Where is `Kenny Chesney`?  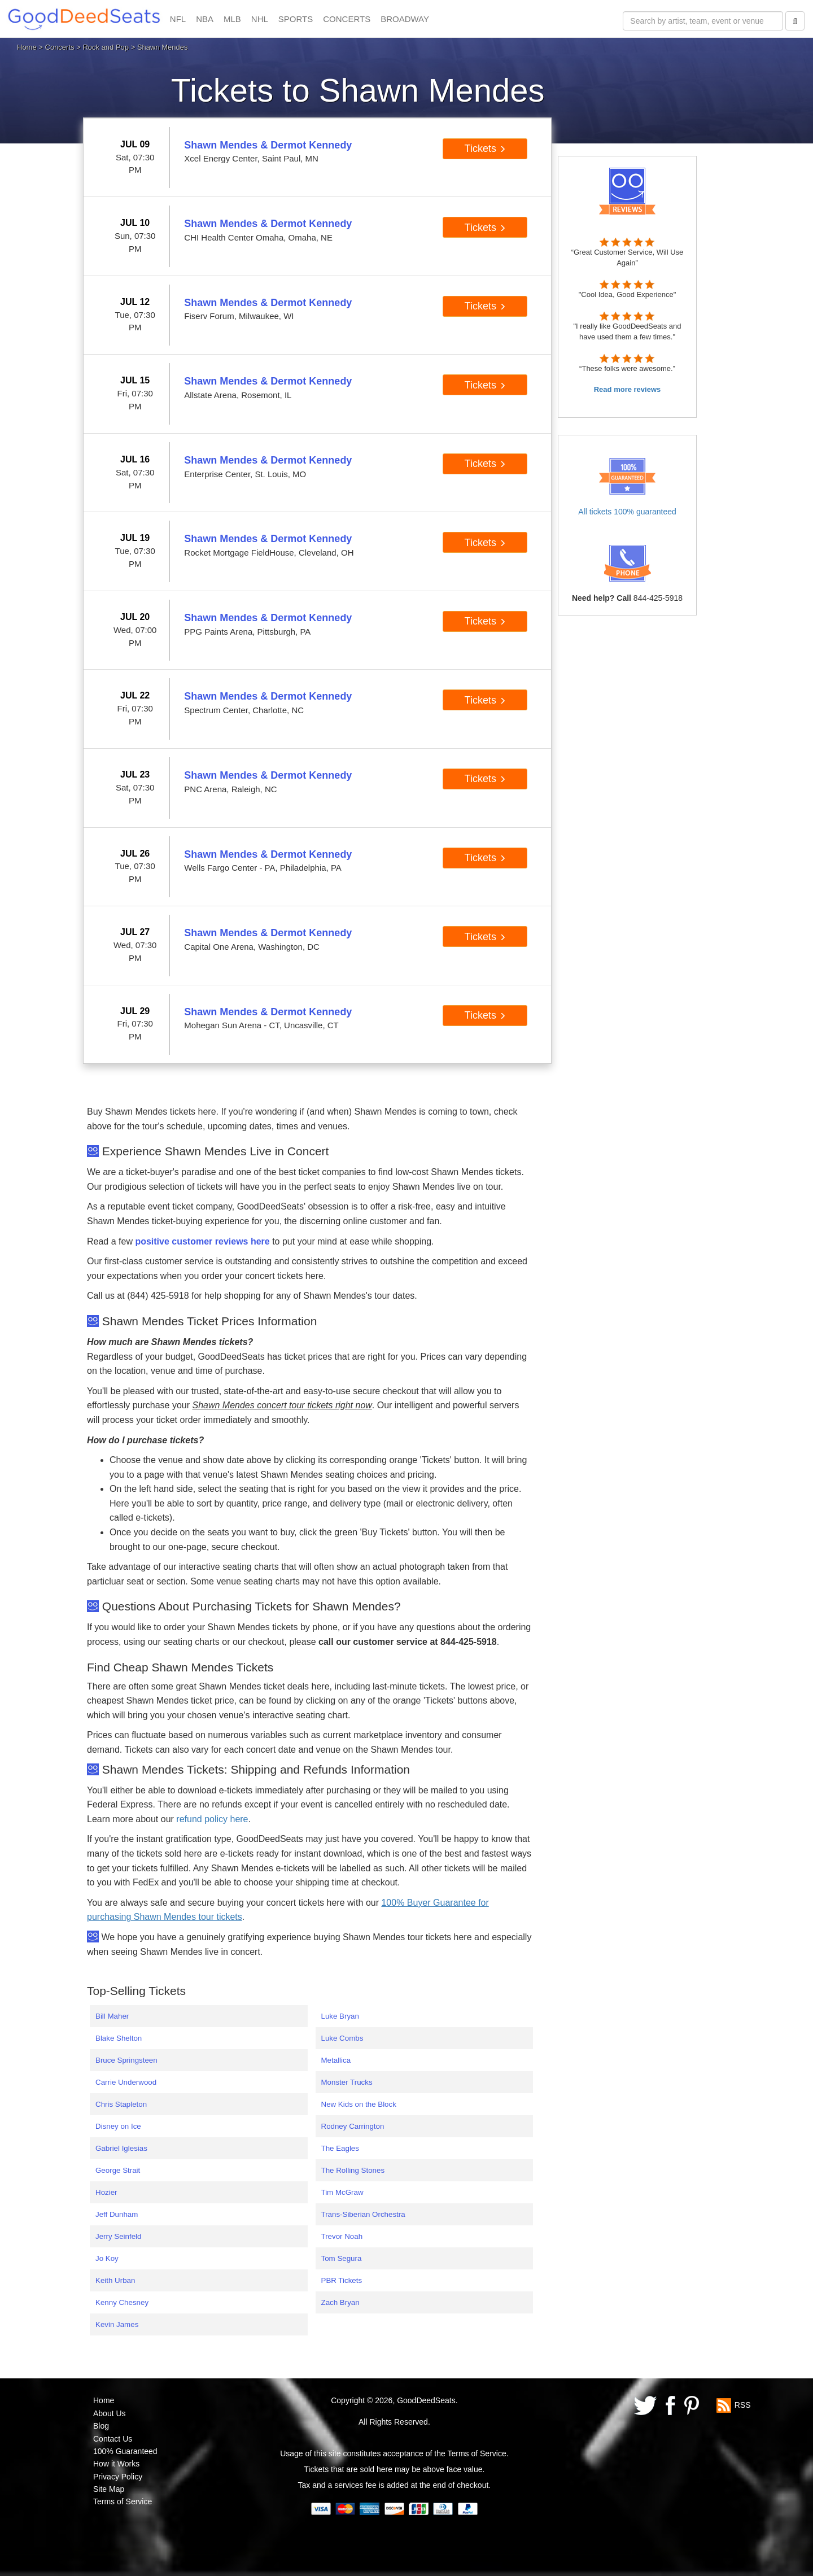
Kenny Chesney is located at coordinates (121, 2302).